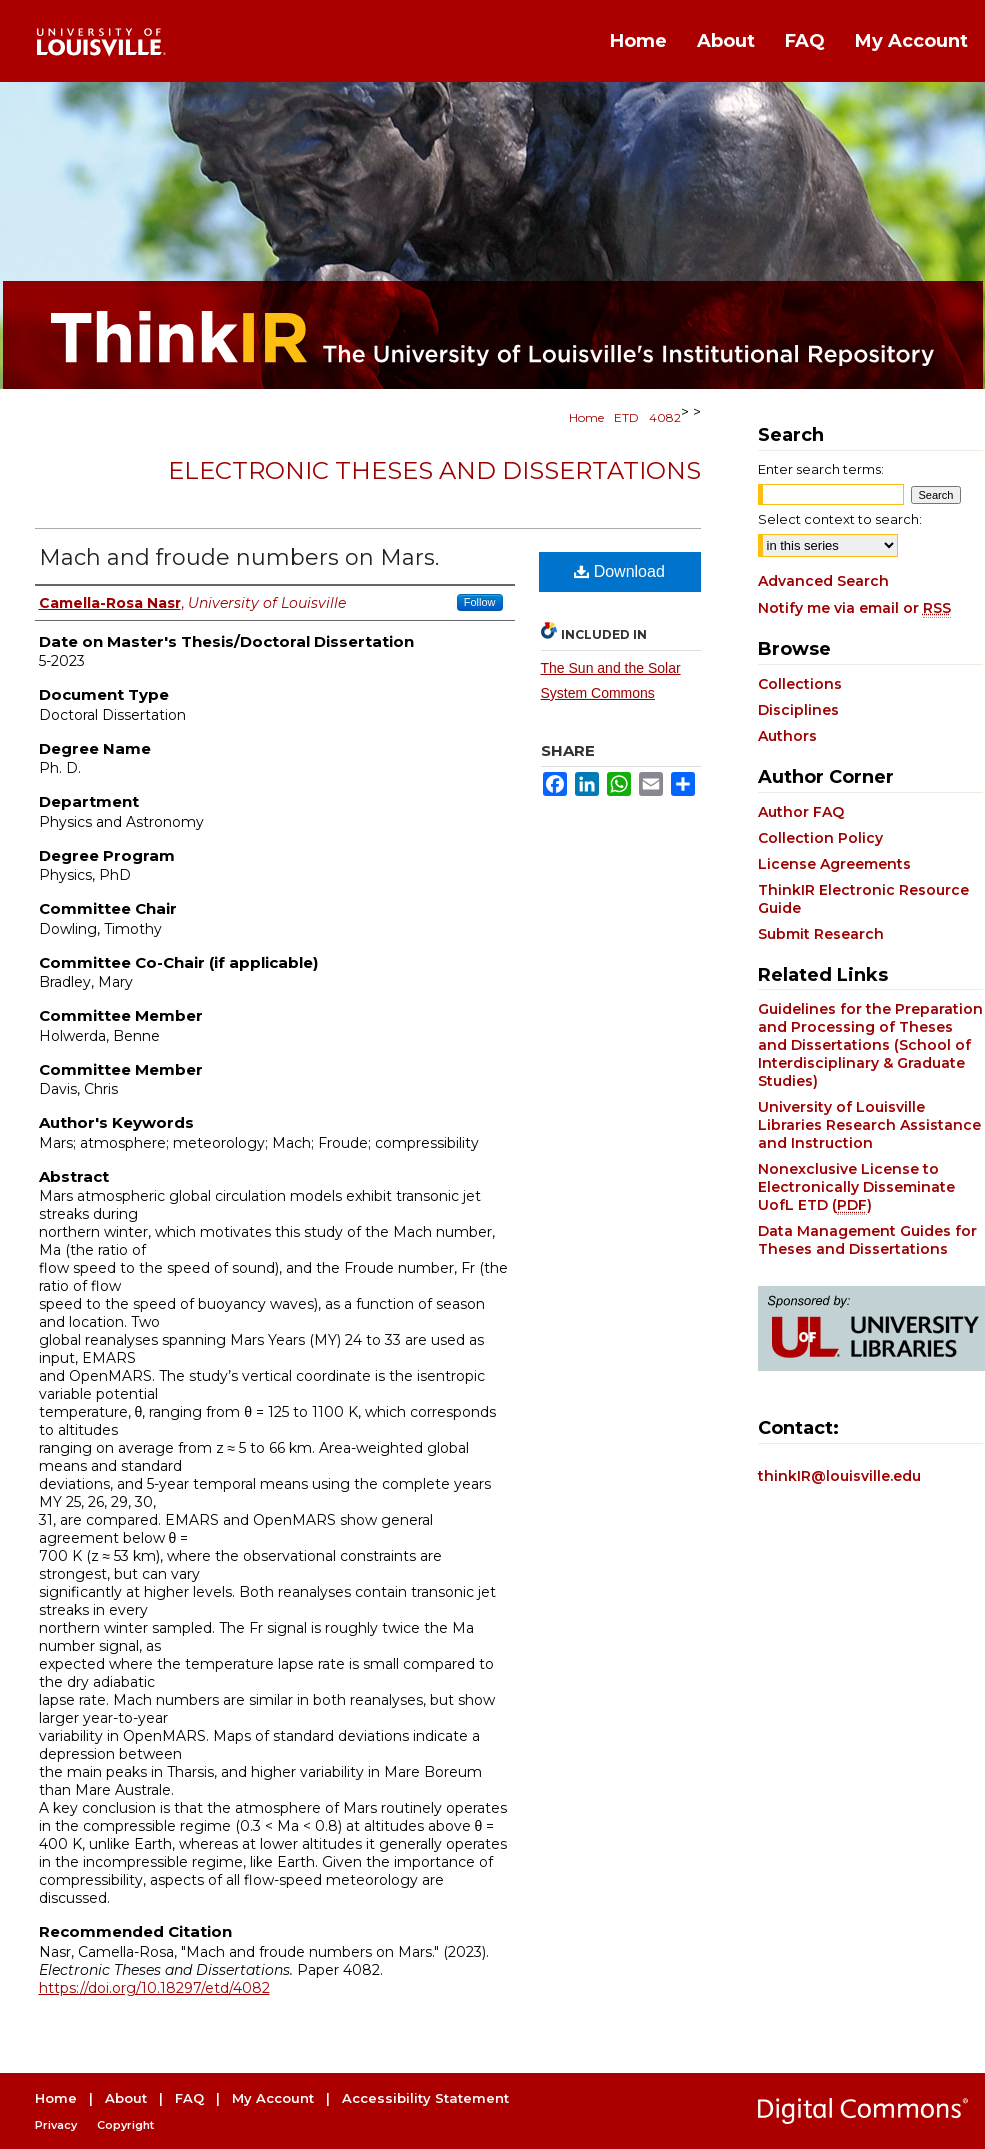  Describe the element at coordinates (820, 838) in the screenshot. I see `Collection Policy` at that location.